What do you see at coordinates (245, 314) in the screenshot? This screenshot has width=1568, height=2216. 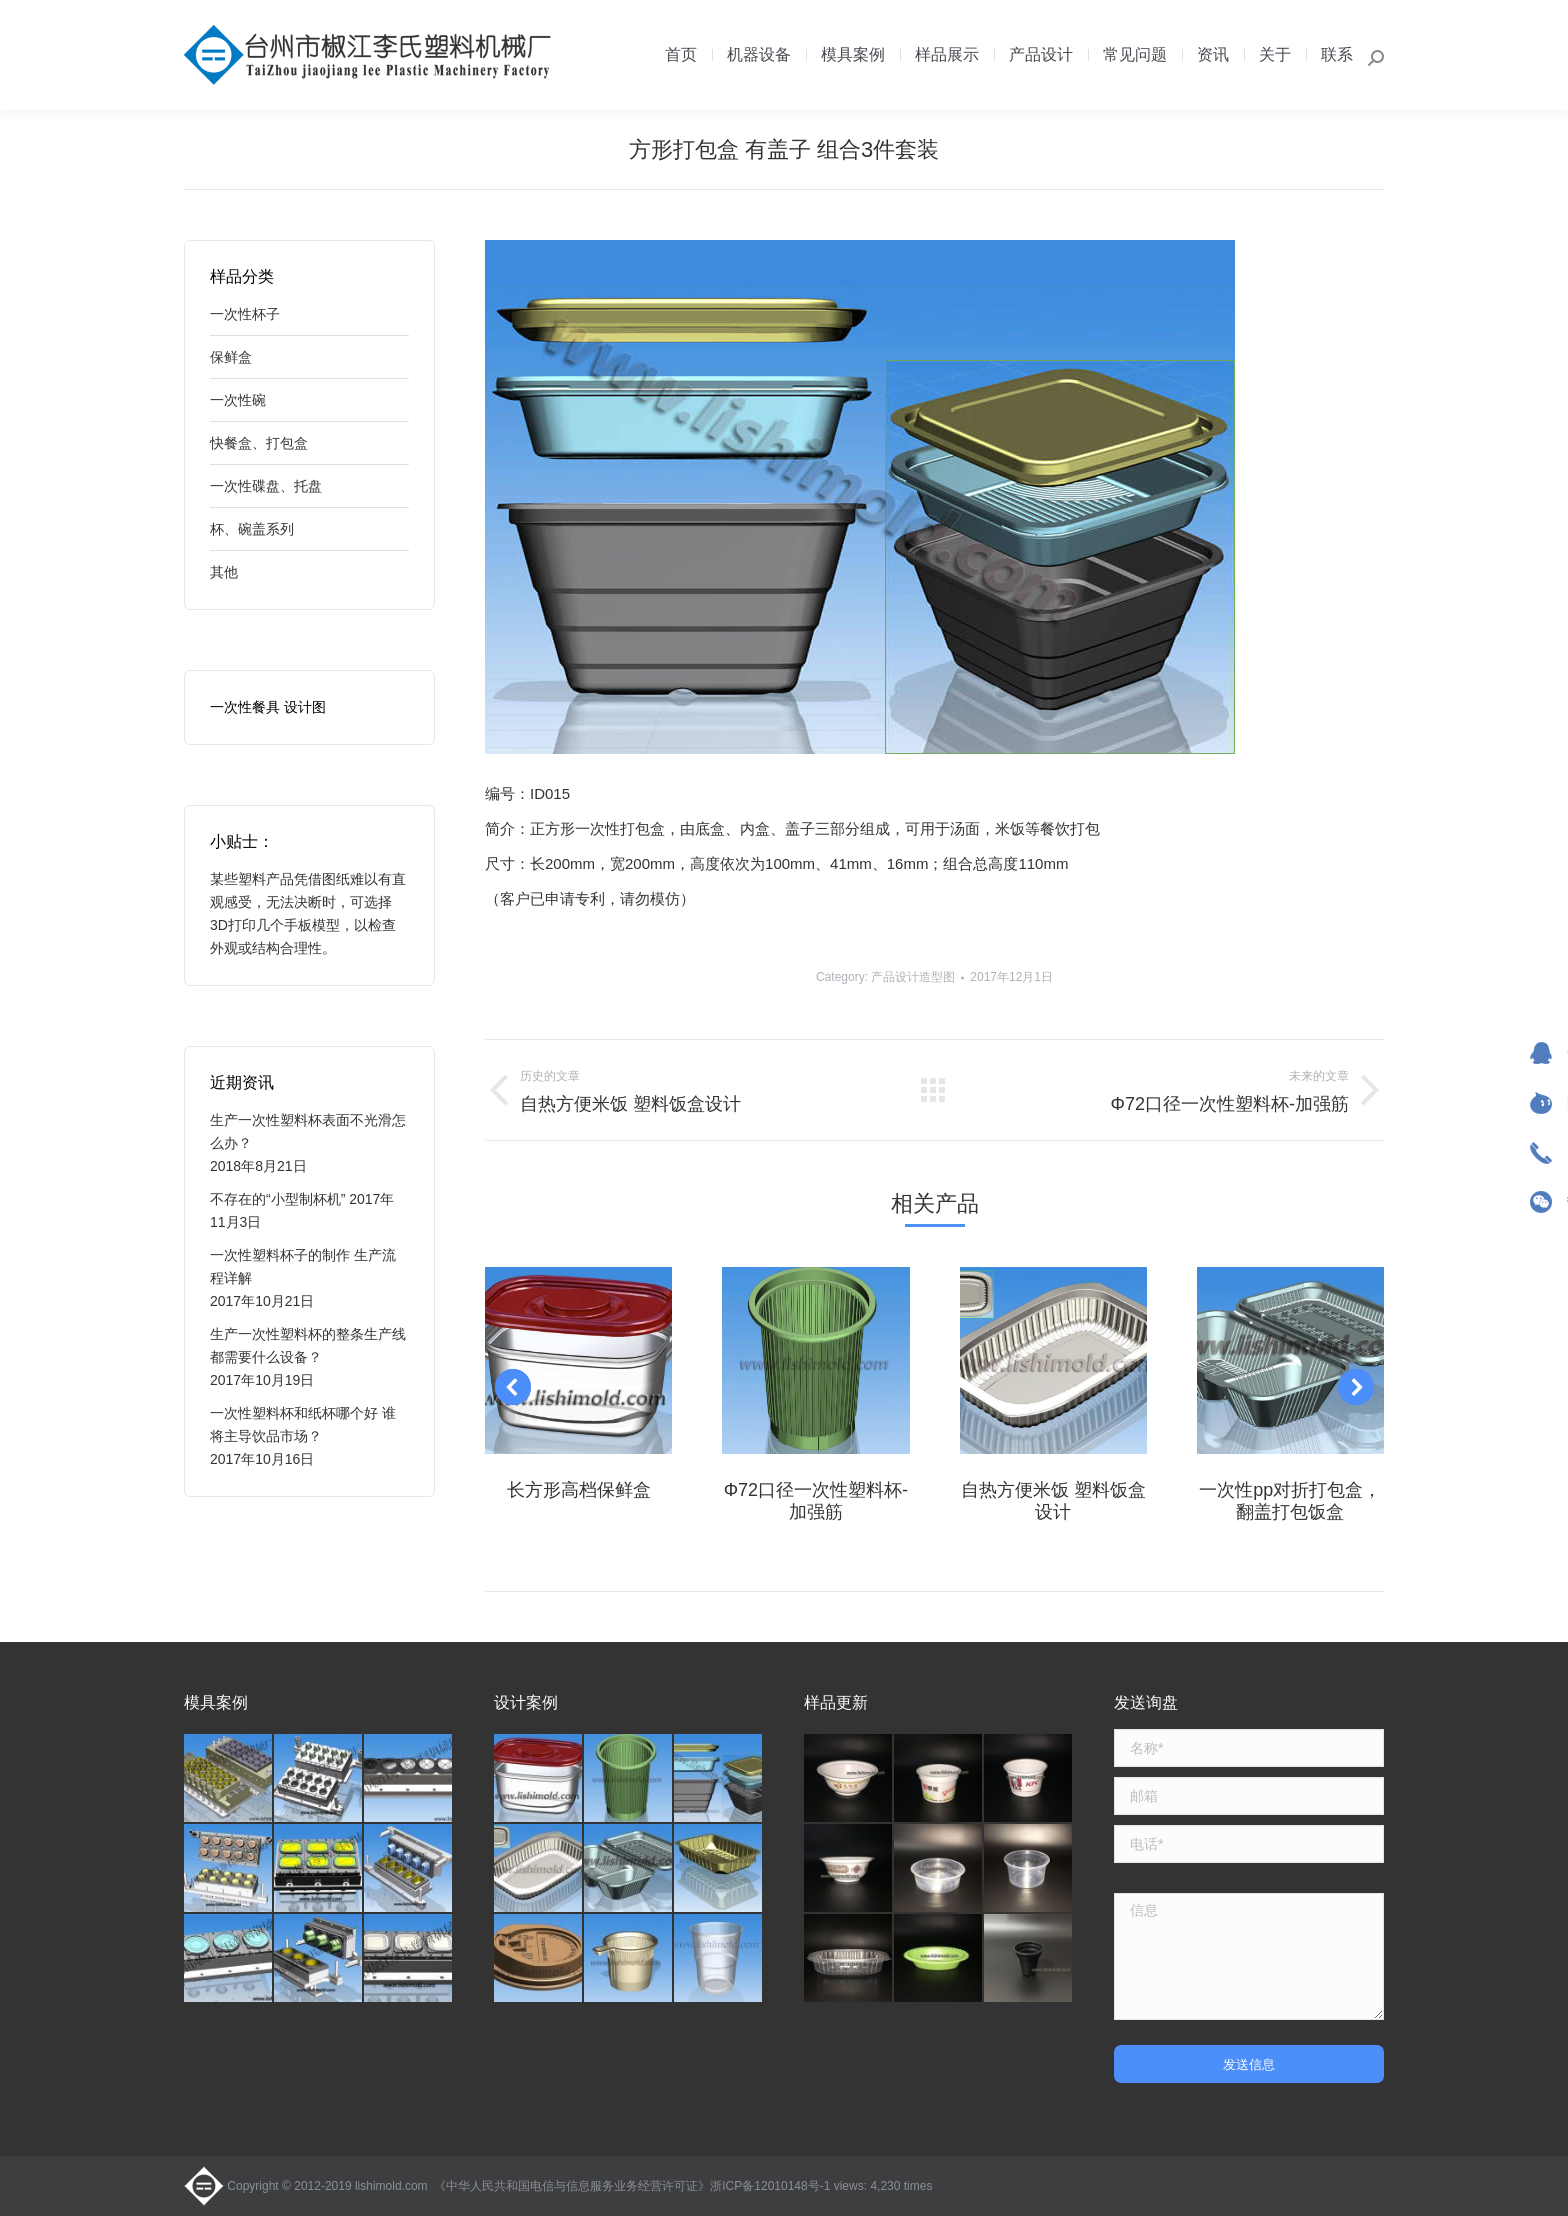 I see `一次性杯子` at bounding box center [245, 314].